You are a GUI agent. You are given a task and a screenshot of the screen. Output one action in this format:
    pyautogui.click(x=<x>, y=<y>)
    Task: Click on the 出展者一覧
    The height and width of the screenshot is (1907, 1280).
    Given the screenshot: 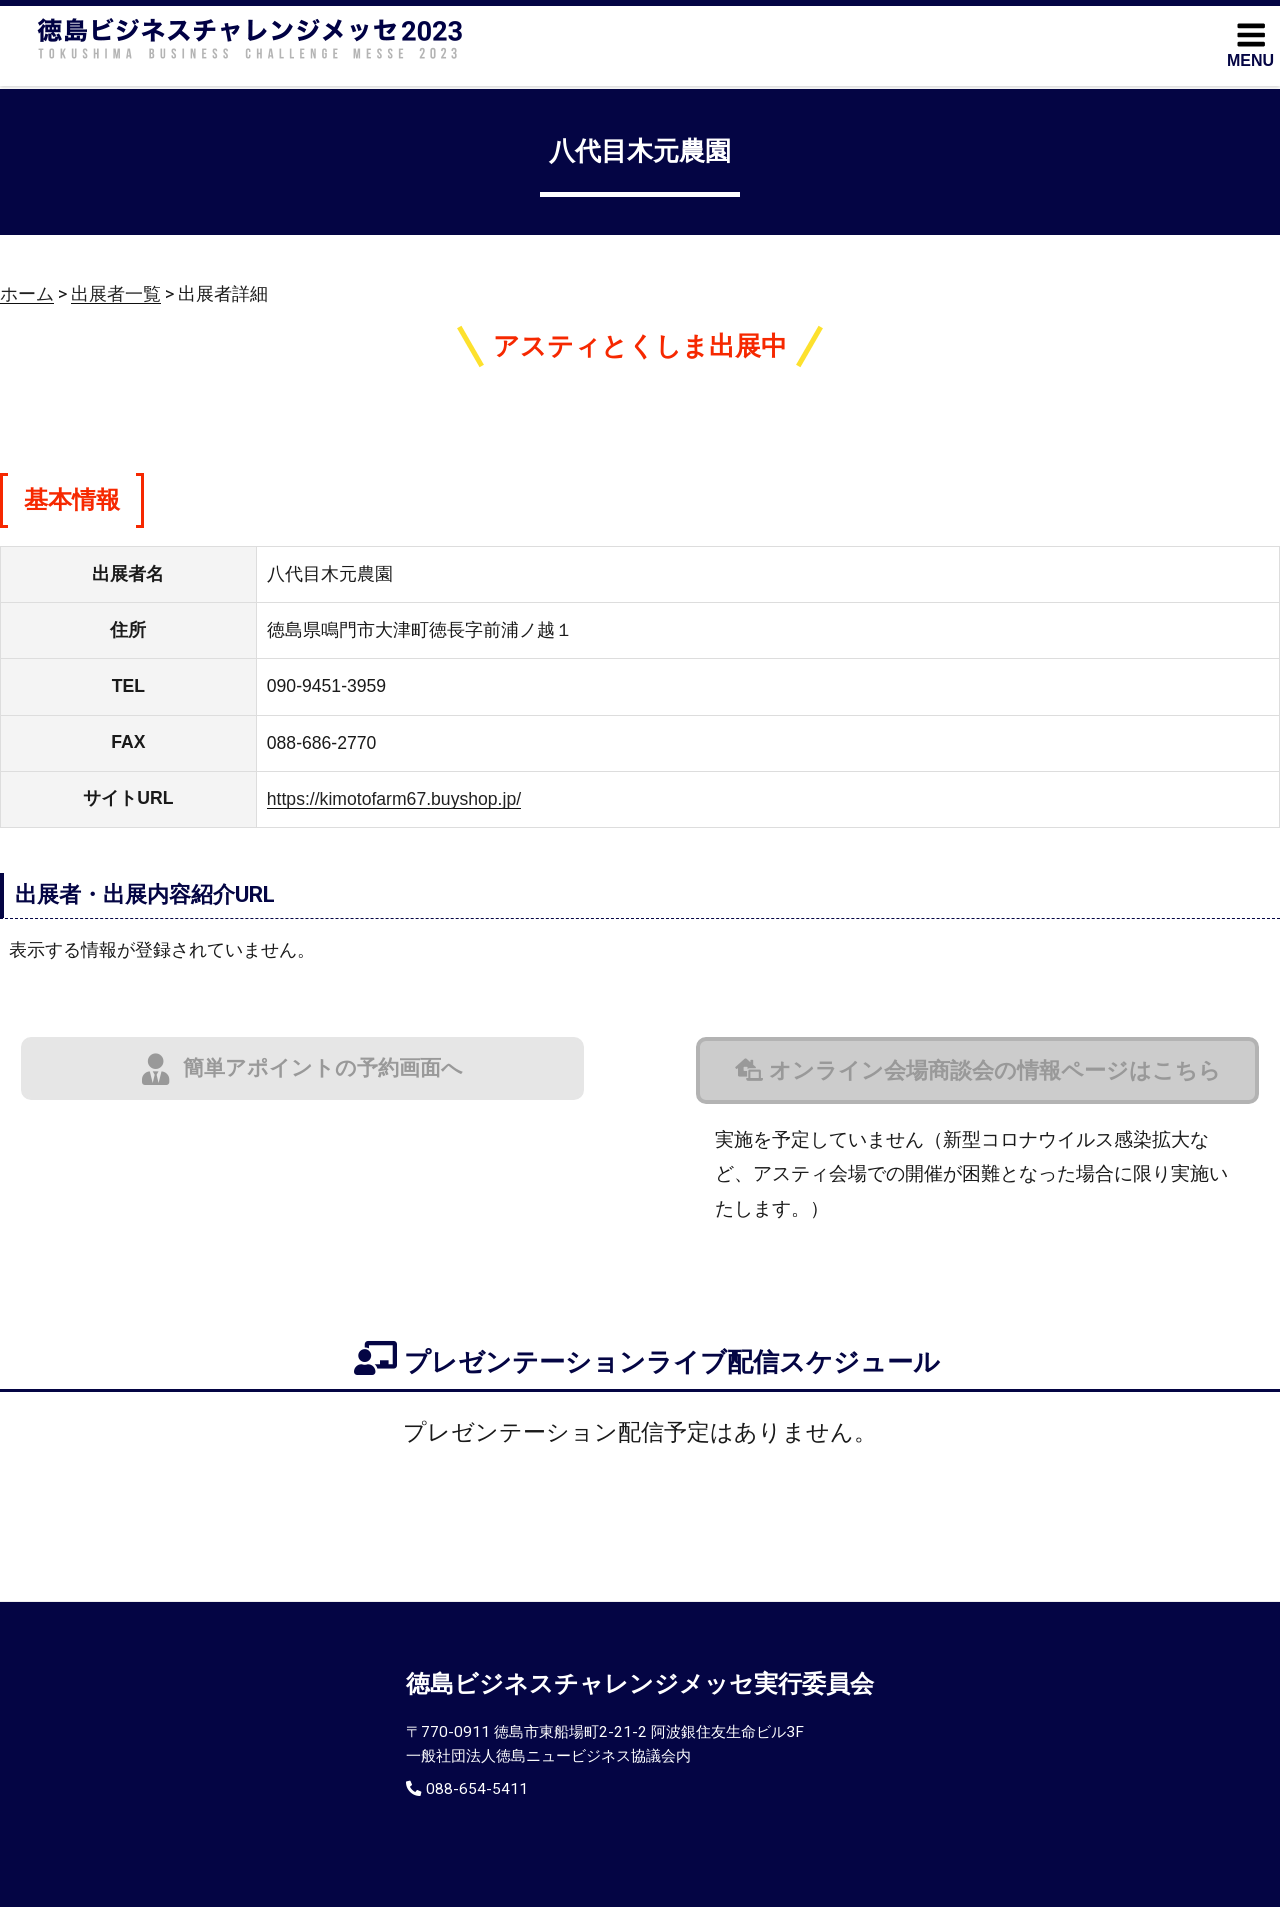 What is the action you would take?
    pyautogui.click(x=116, y=294)
    